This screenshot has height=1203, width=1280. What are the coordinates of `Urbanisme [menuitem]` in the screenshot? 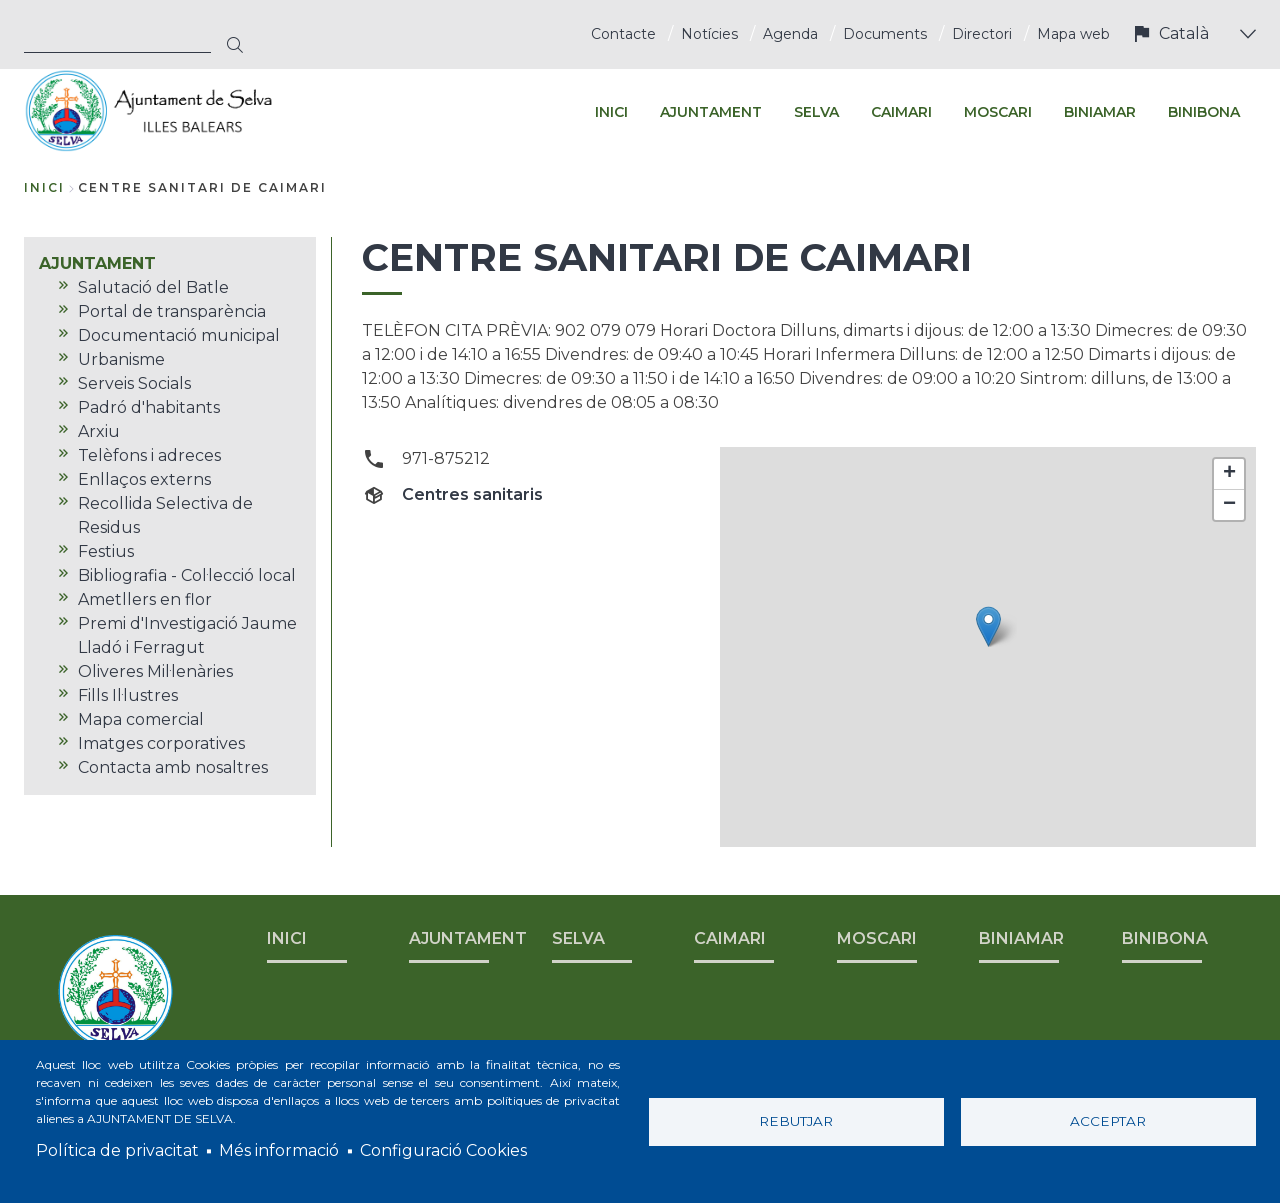 It's located at (121, 359).